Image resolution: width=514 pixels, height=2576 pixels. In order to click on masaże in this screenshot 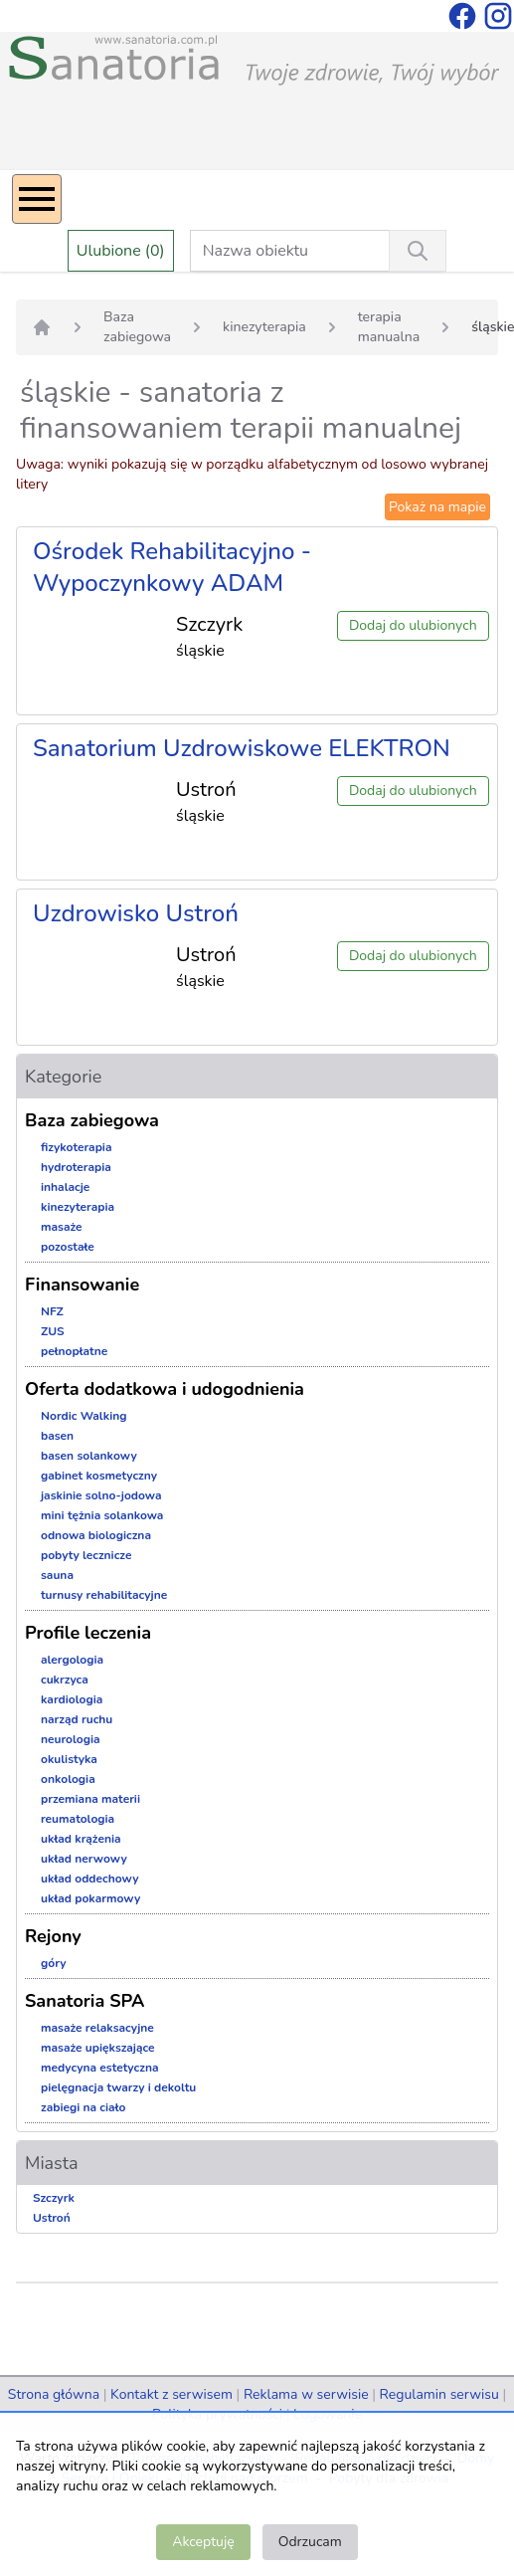, I will do `click(62, 1227)`.